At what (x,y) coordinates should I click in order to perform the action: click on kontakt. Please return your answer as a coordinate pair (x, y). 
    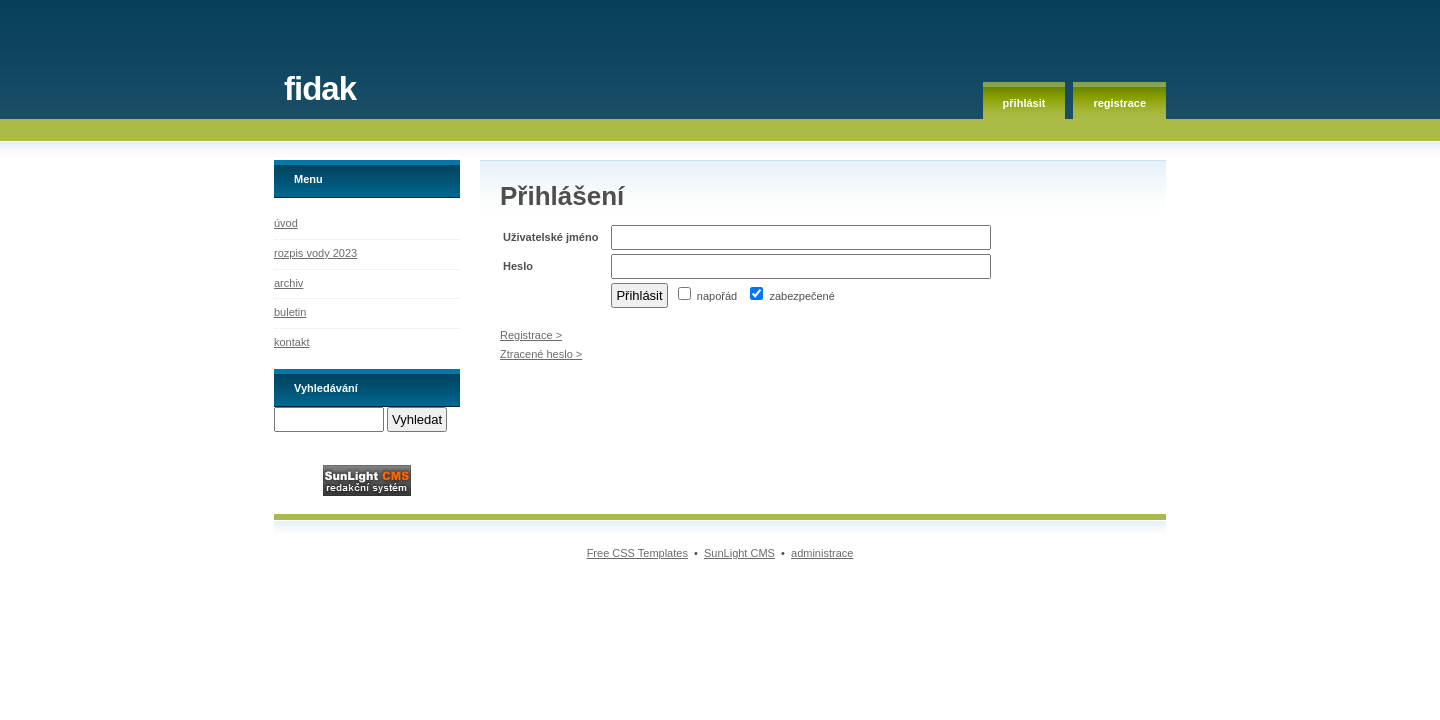
    Looking at the image, I should click on (291, 342).